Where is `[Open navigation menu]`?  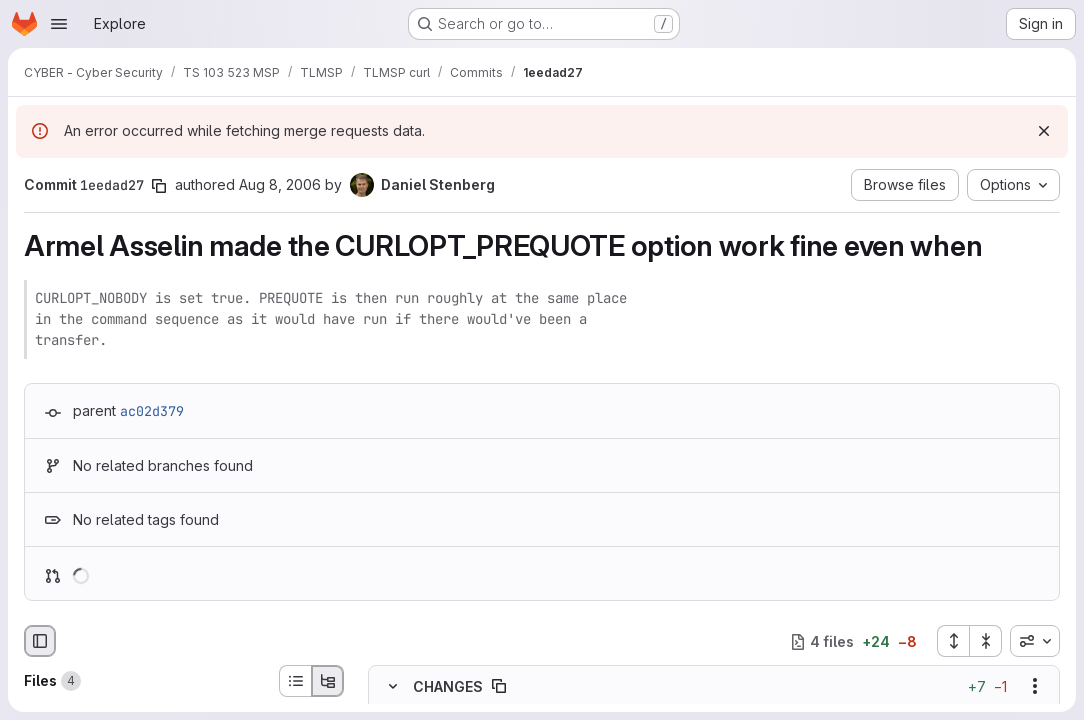
[Open navigation menu] is located at coordinates (59, 24).